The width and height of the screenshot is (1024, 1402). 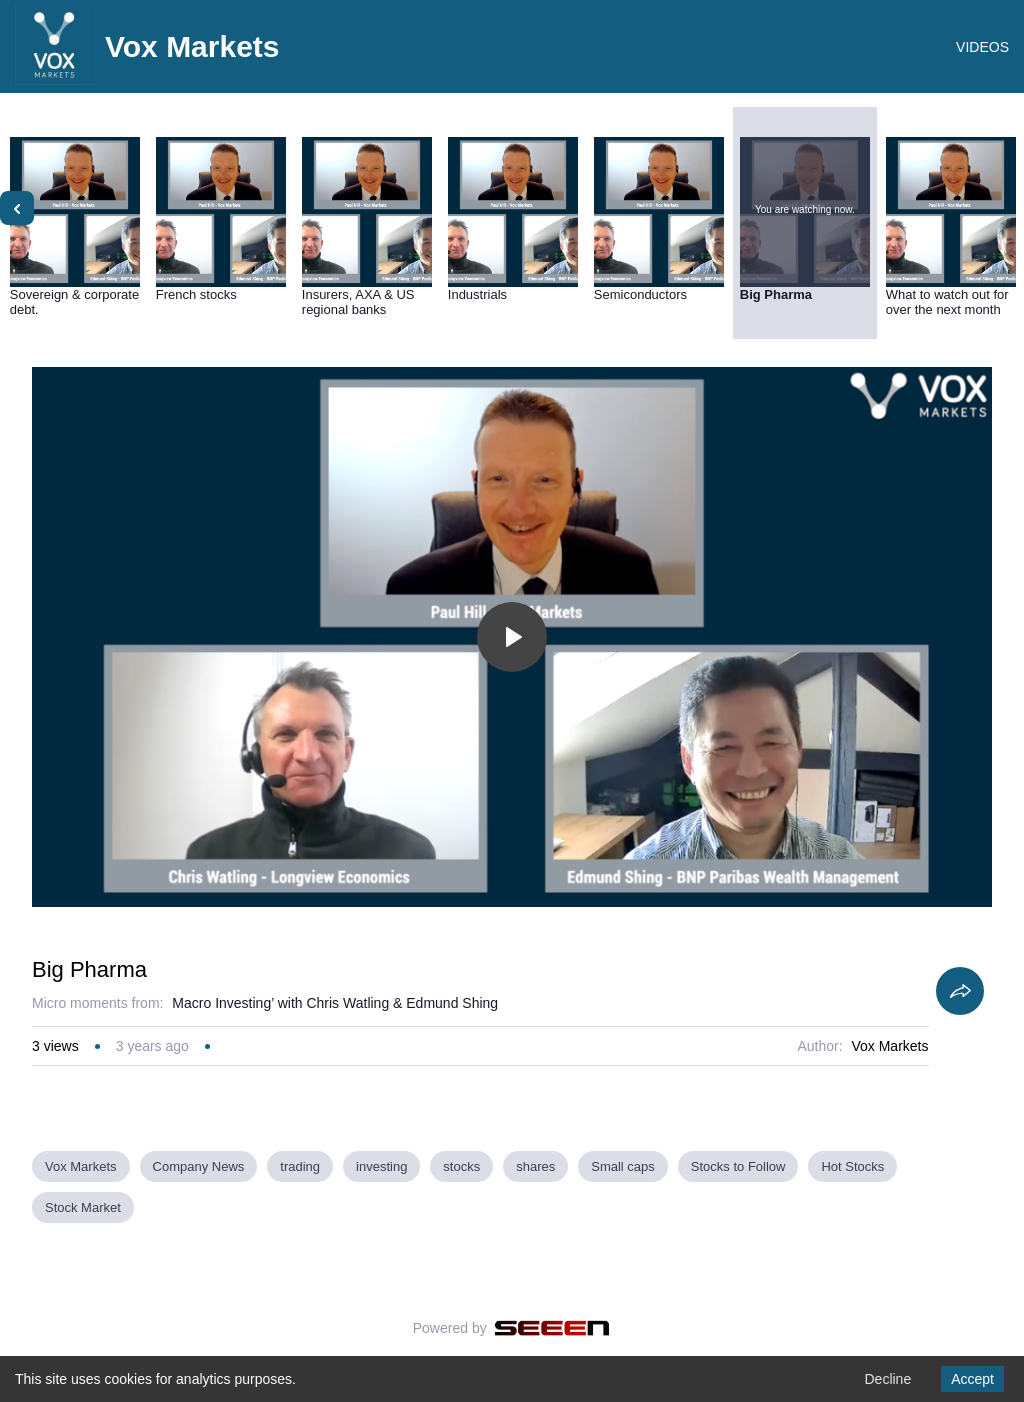 What do you see at coordinates (972, 1379) in the screenshot?
I see `Accept [Accept cookies]` at bounding box center [972, 1379].